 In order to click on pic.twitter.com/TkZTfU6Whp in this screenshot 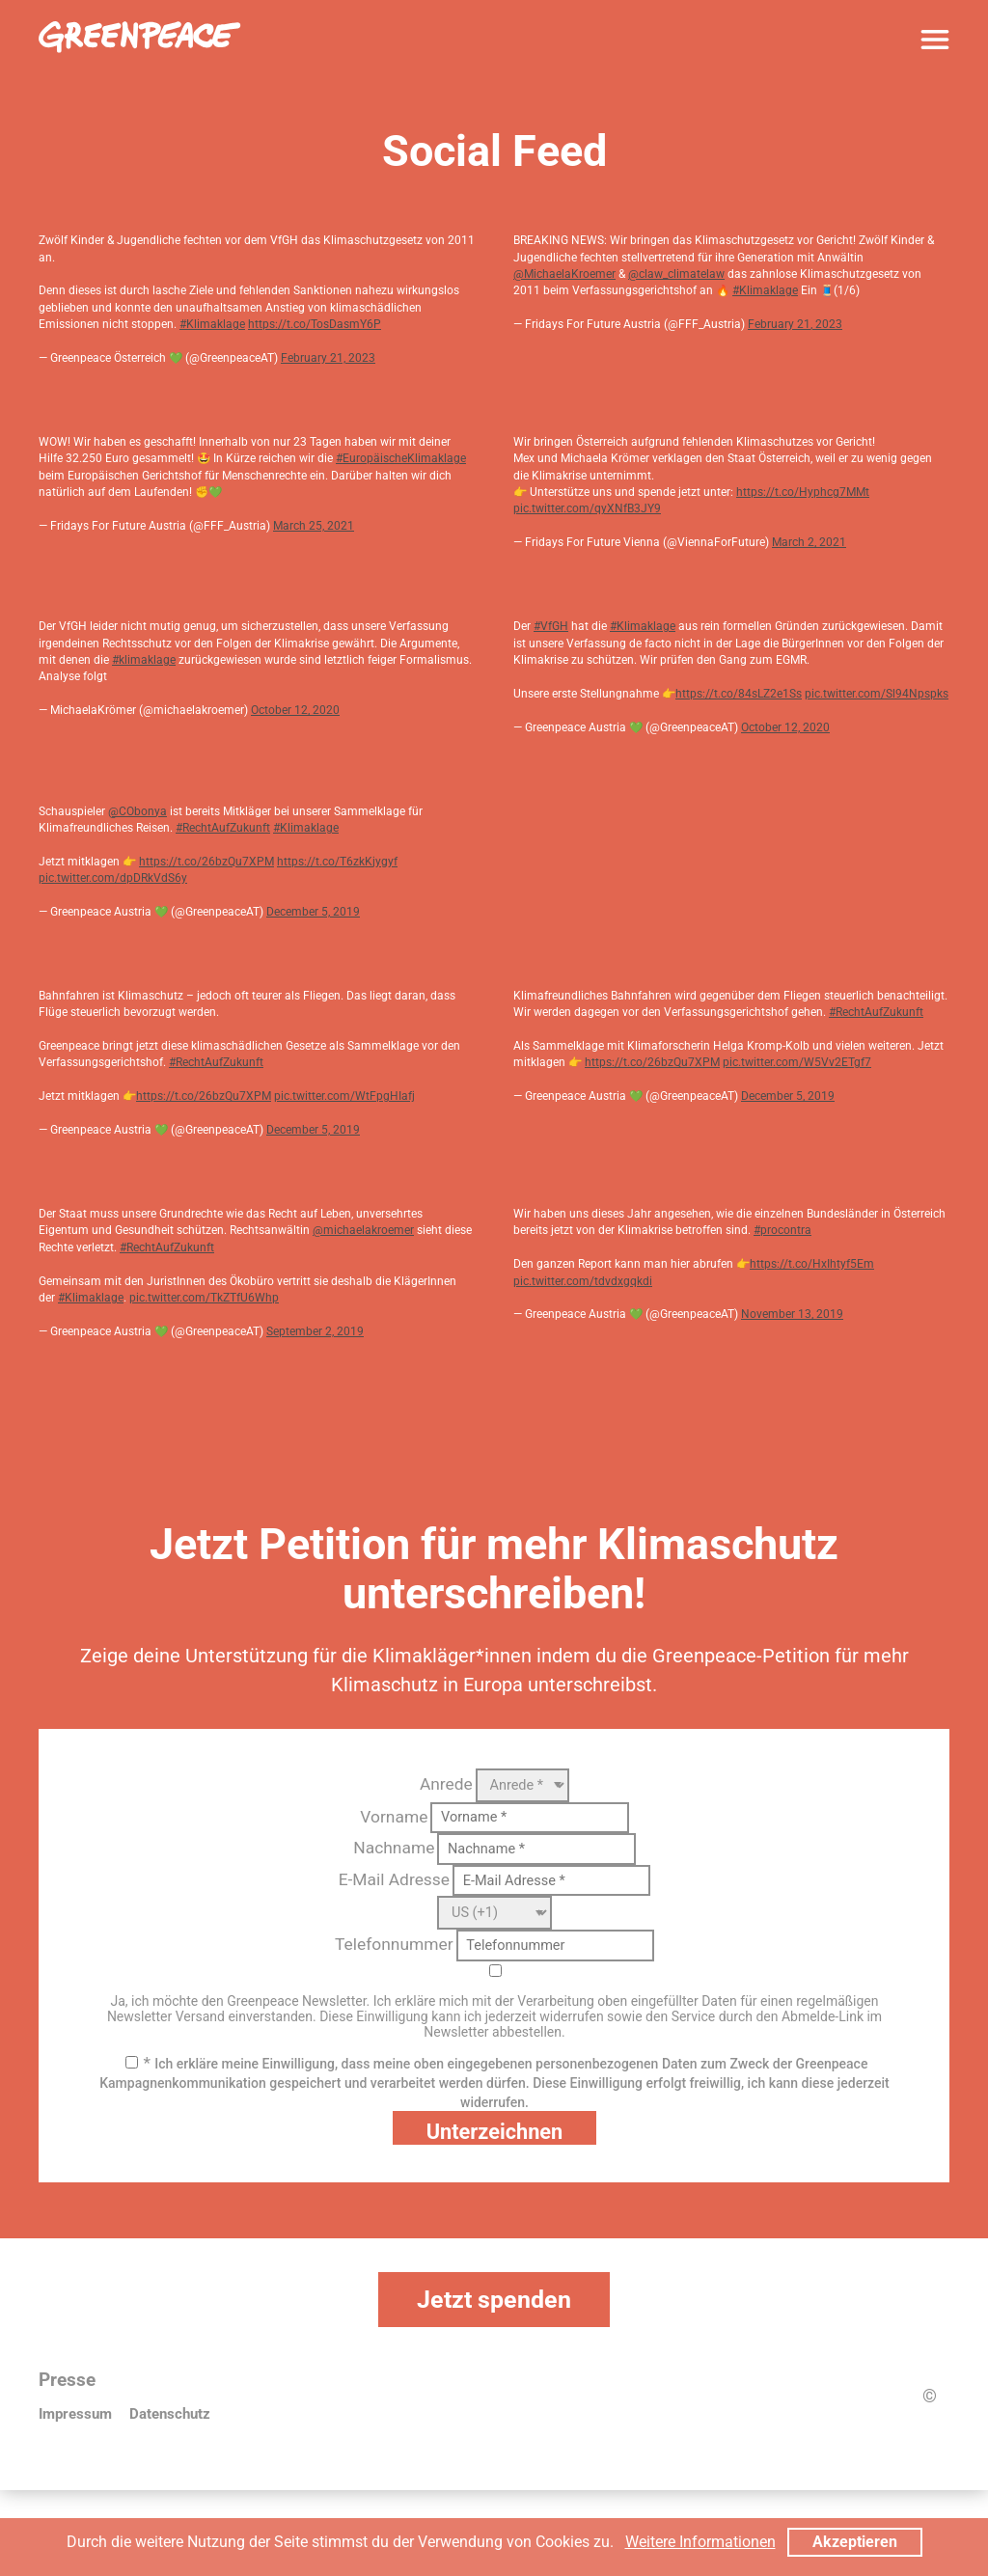, I will do `click(204, 1297)`.